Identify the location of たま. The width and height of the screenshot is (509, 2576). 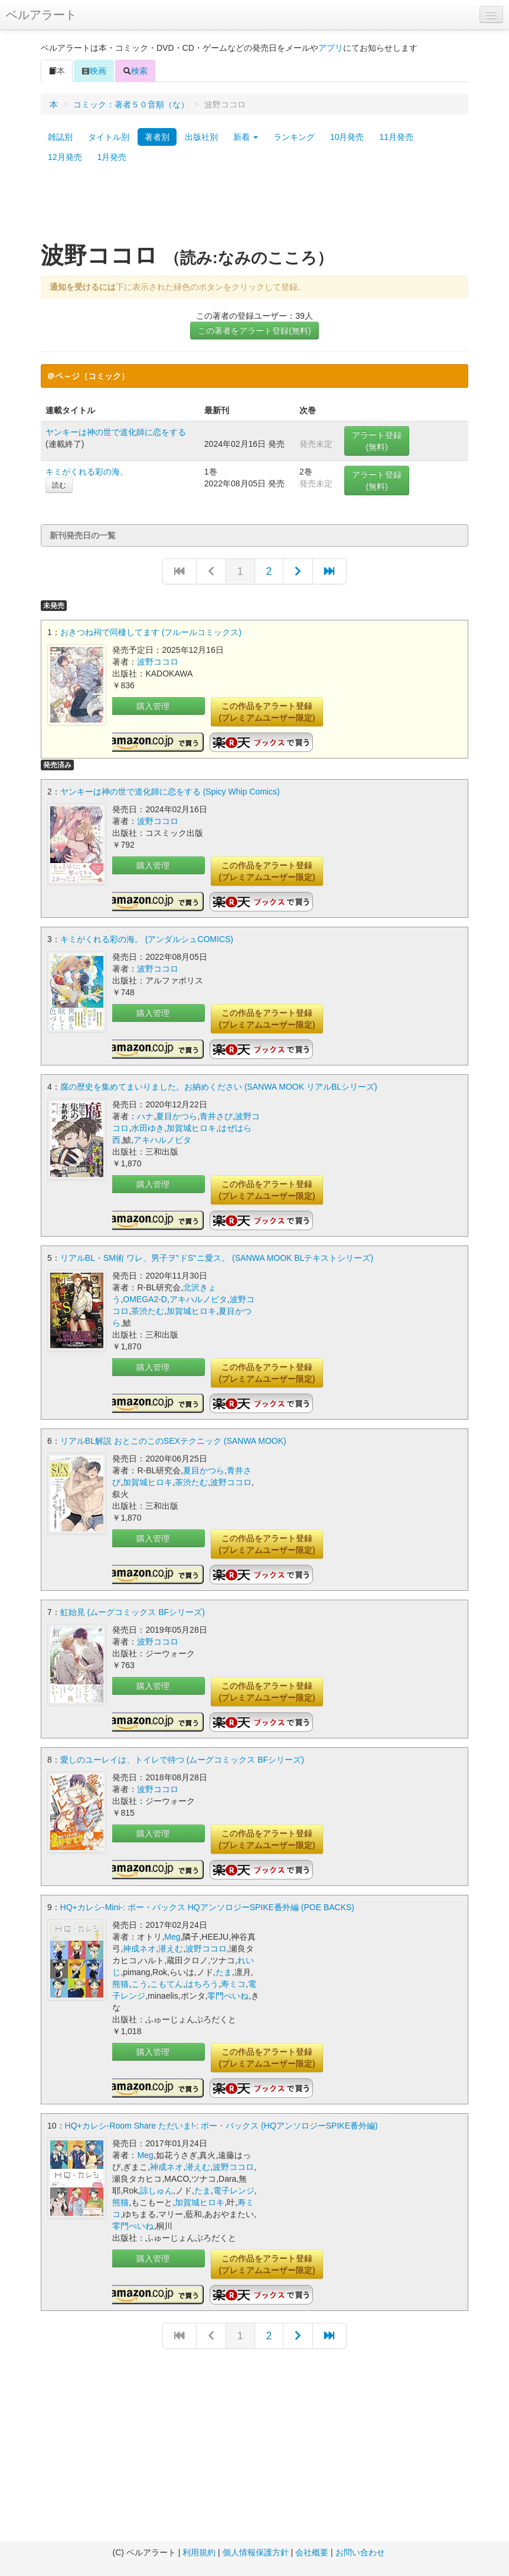
(224, 1972).